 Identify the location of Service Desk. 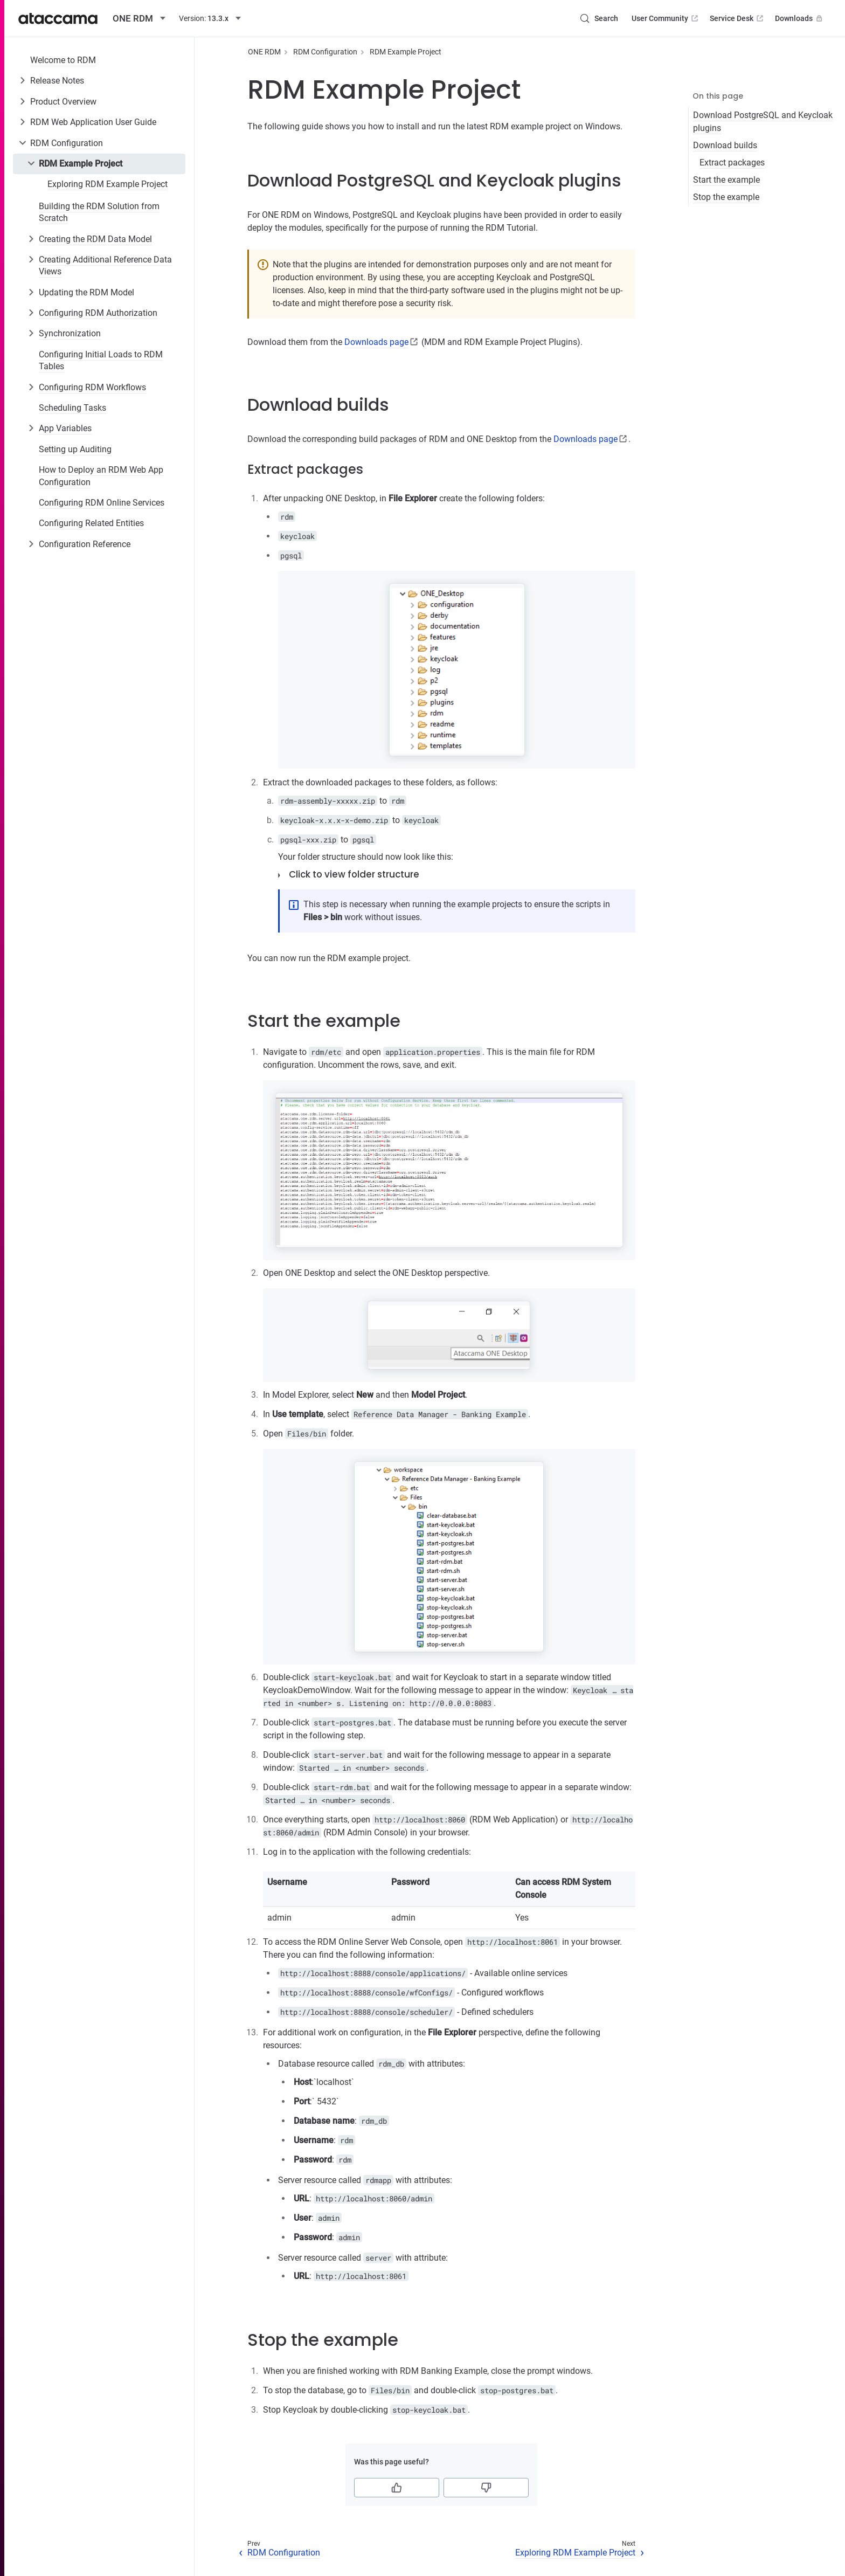
(737, 18).